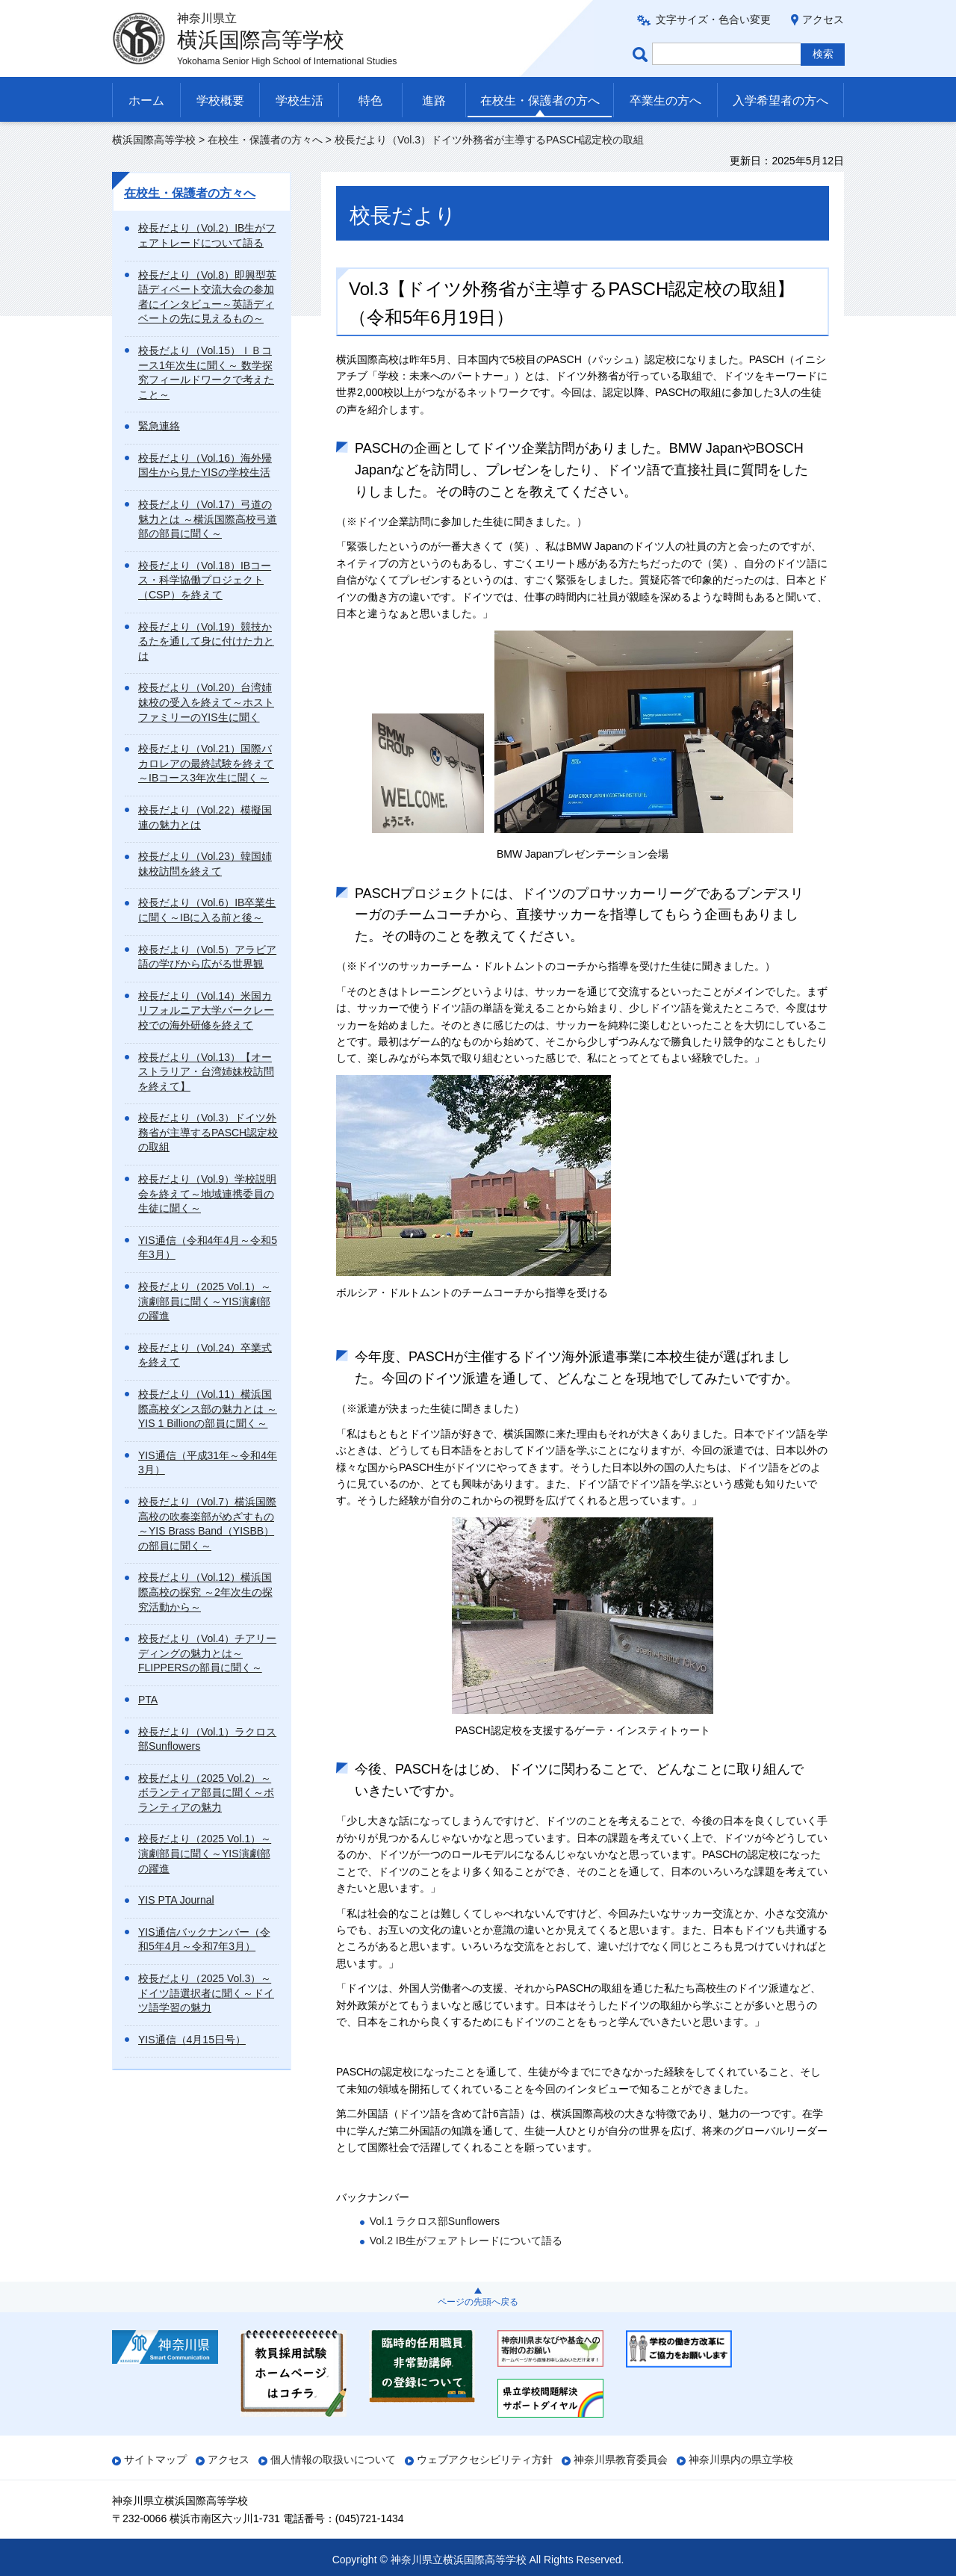 This screenshot has height=2576, width=956. What do you see at coordinates (434, 100) in the screenshot?
I see `進路` at bounding box center [434, 100].